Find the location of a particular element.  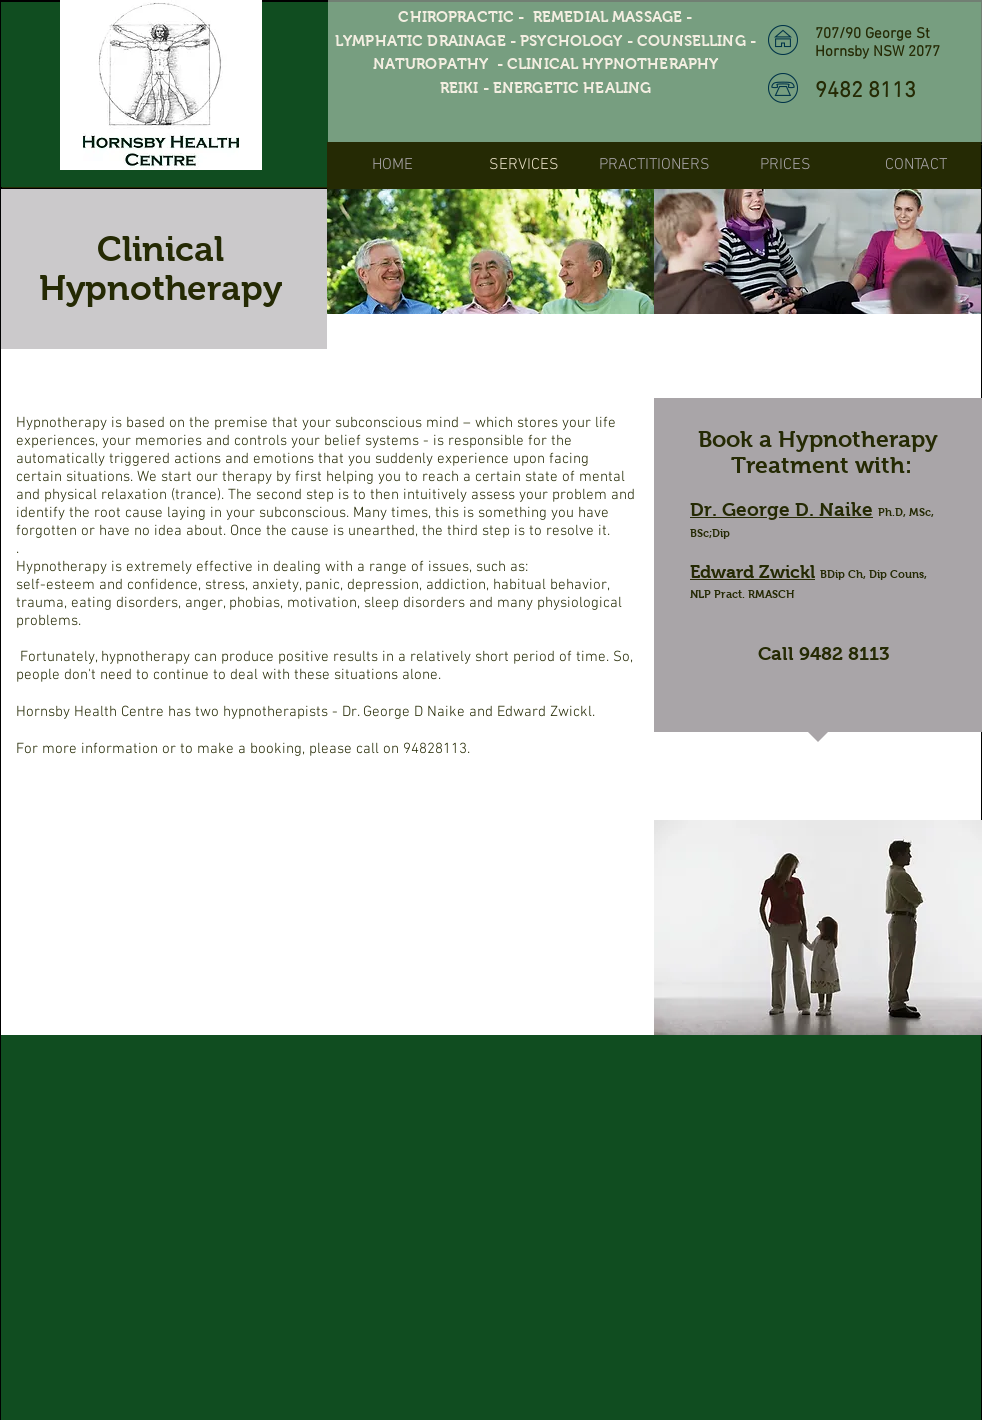

Dr. George D. Naike is located at coordinates (781, 509).